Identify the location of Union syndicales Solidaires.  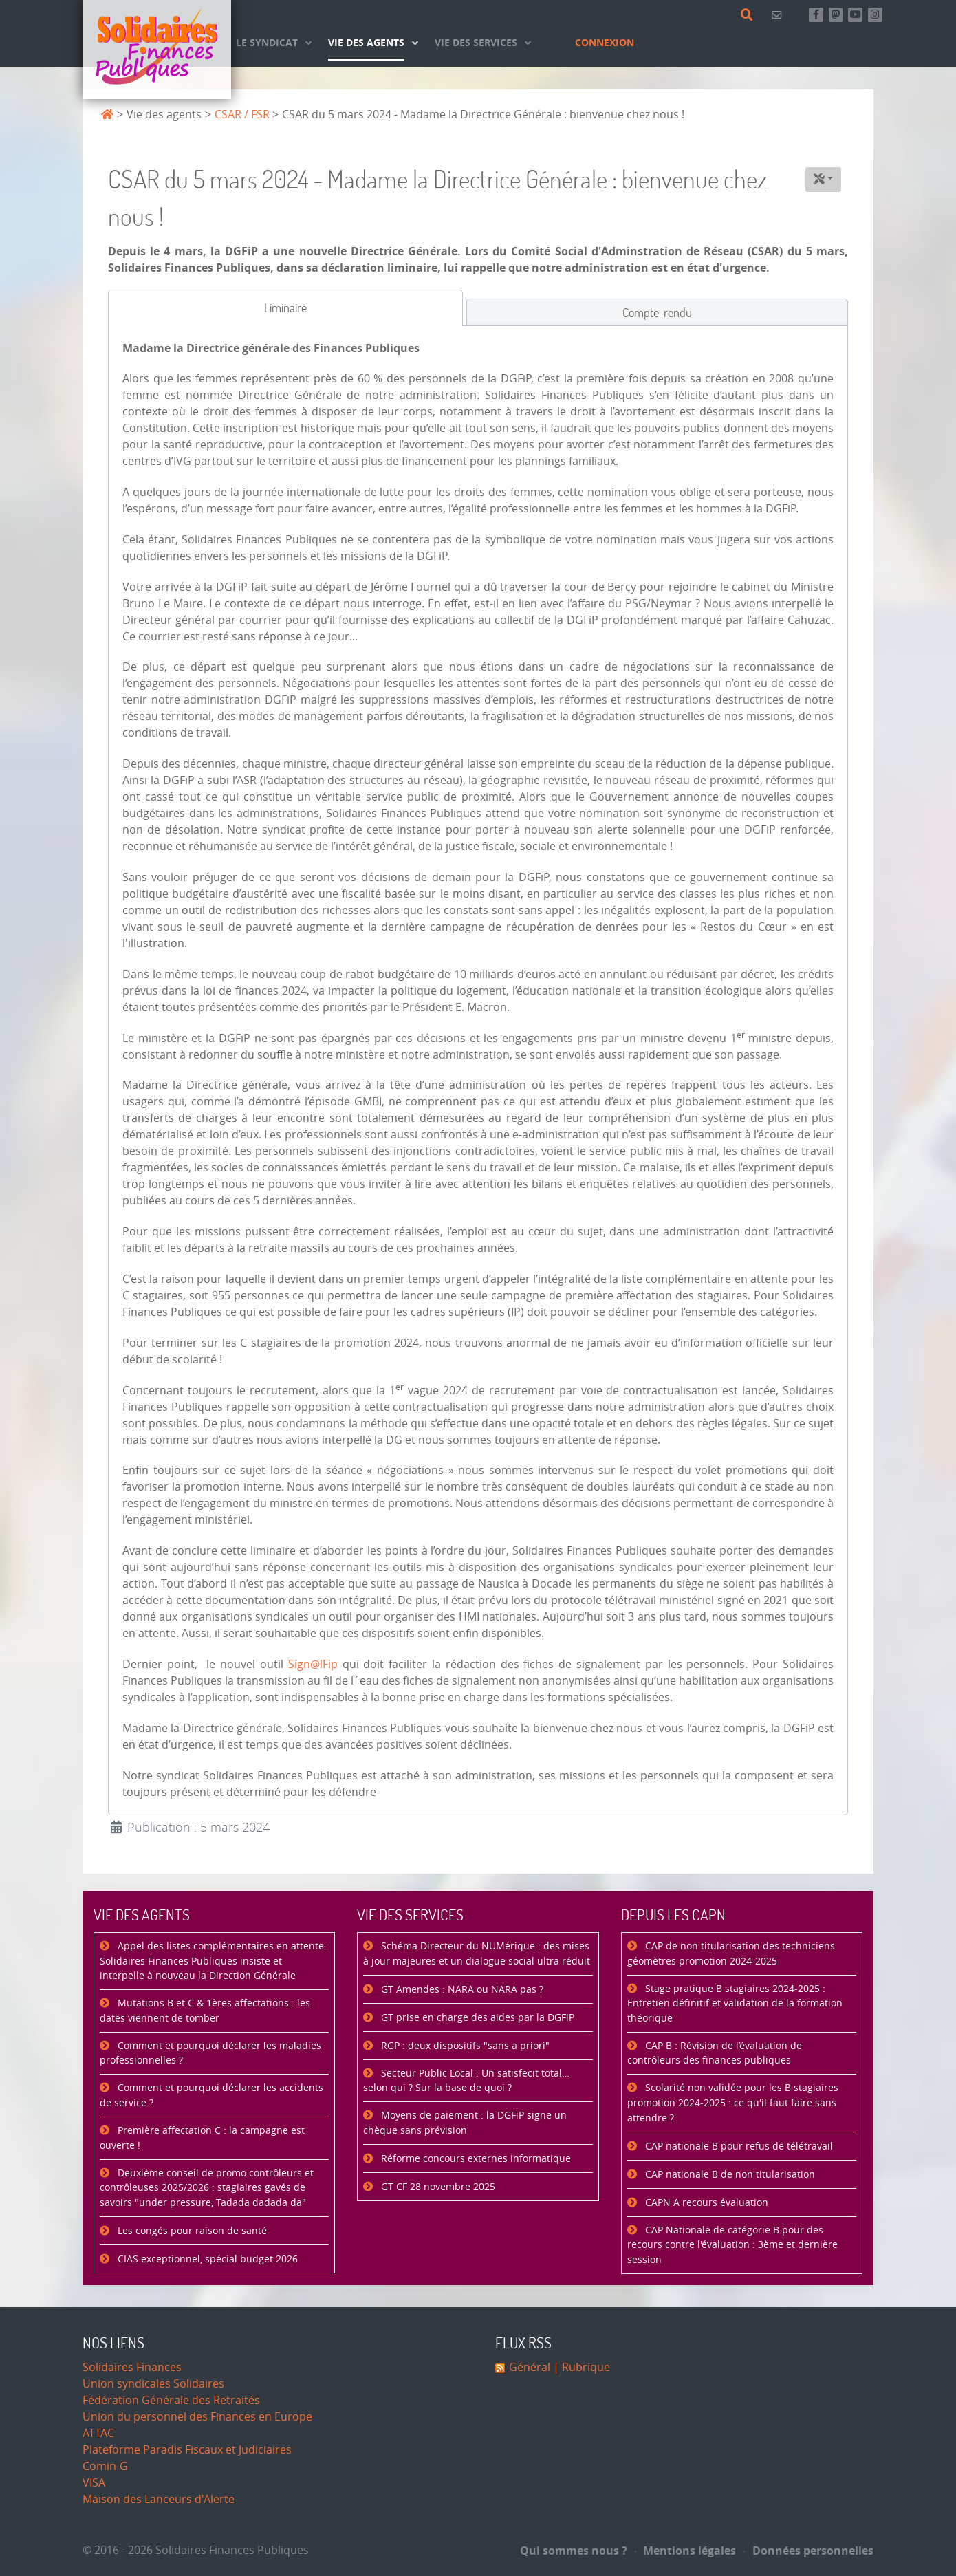
(153, 2383).